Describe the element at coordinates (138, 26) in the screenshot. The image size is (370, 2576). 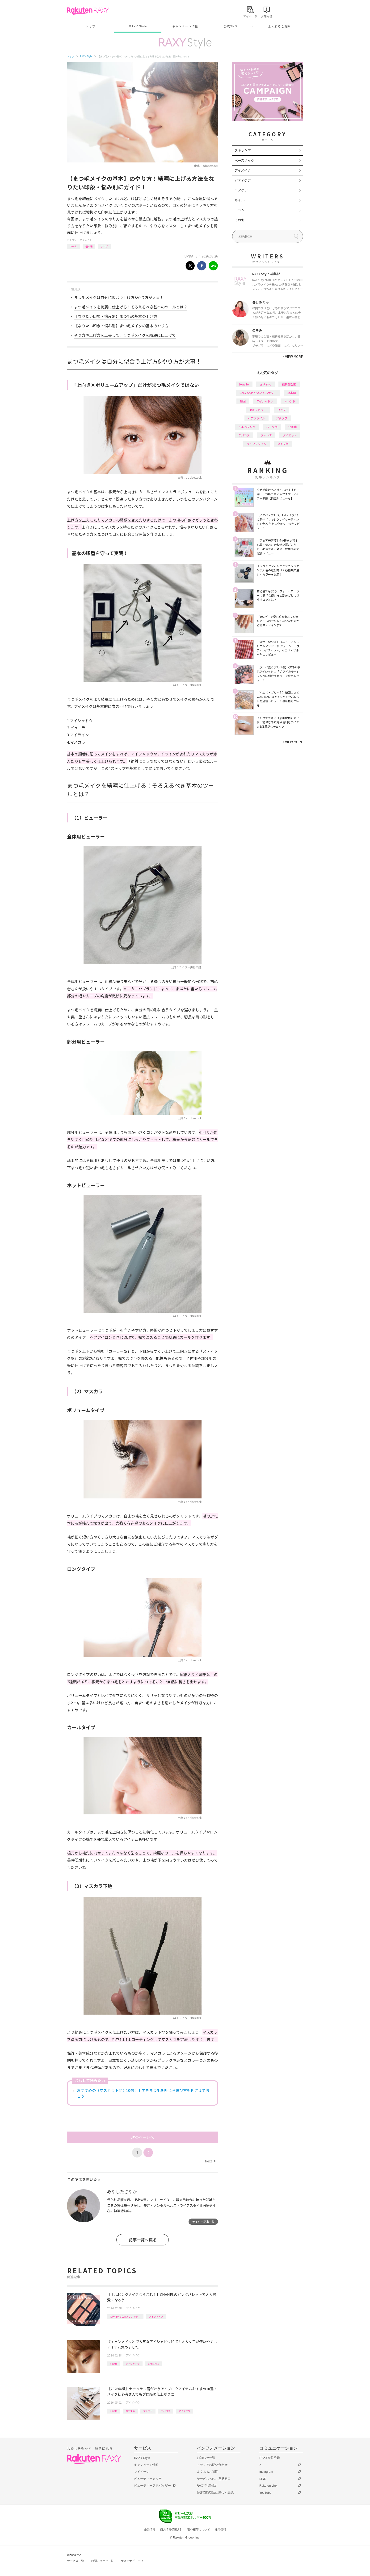
I see `RAXY Style` at that location.